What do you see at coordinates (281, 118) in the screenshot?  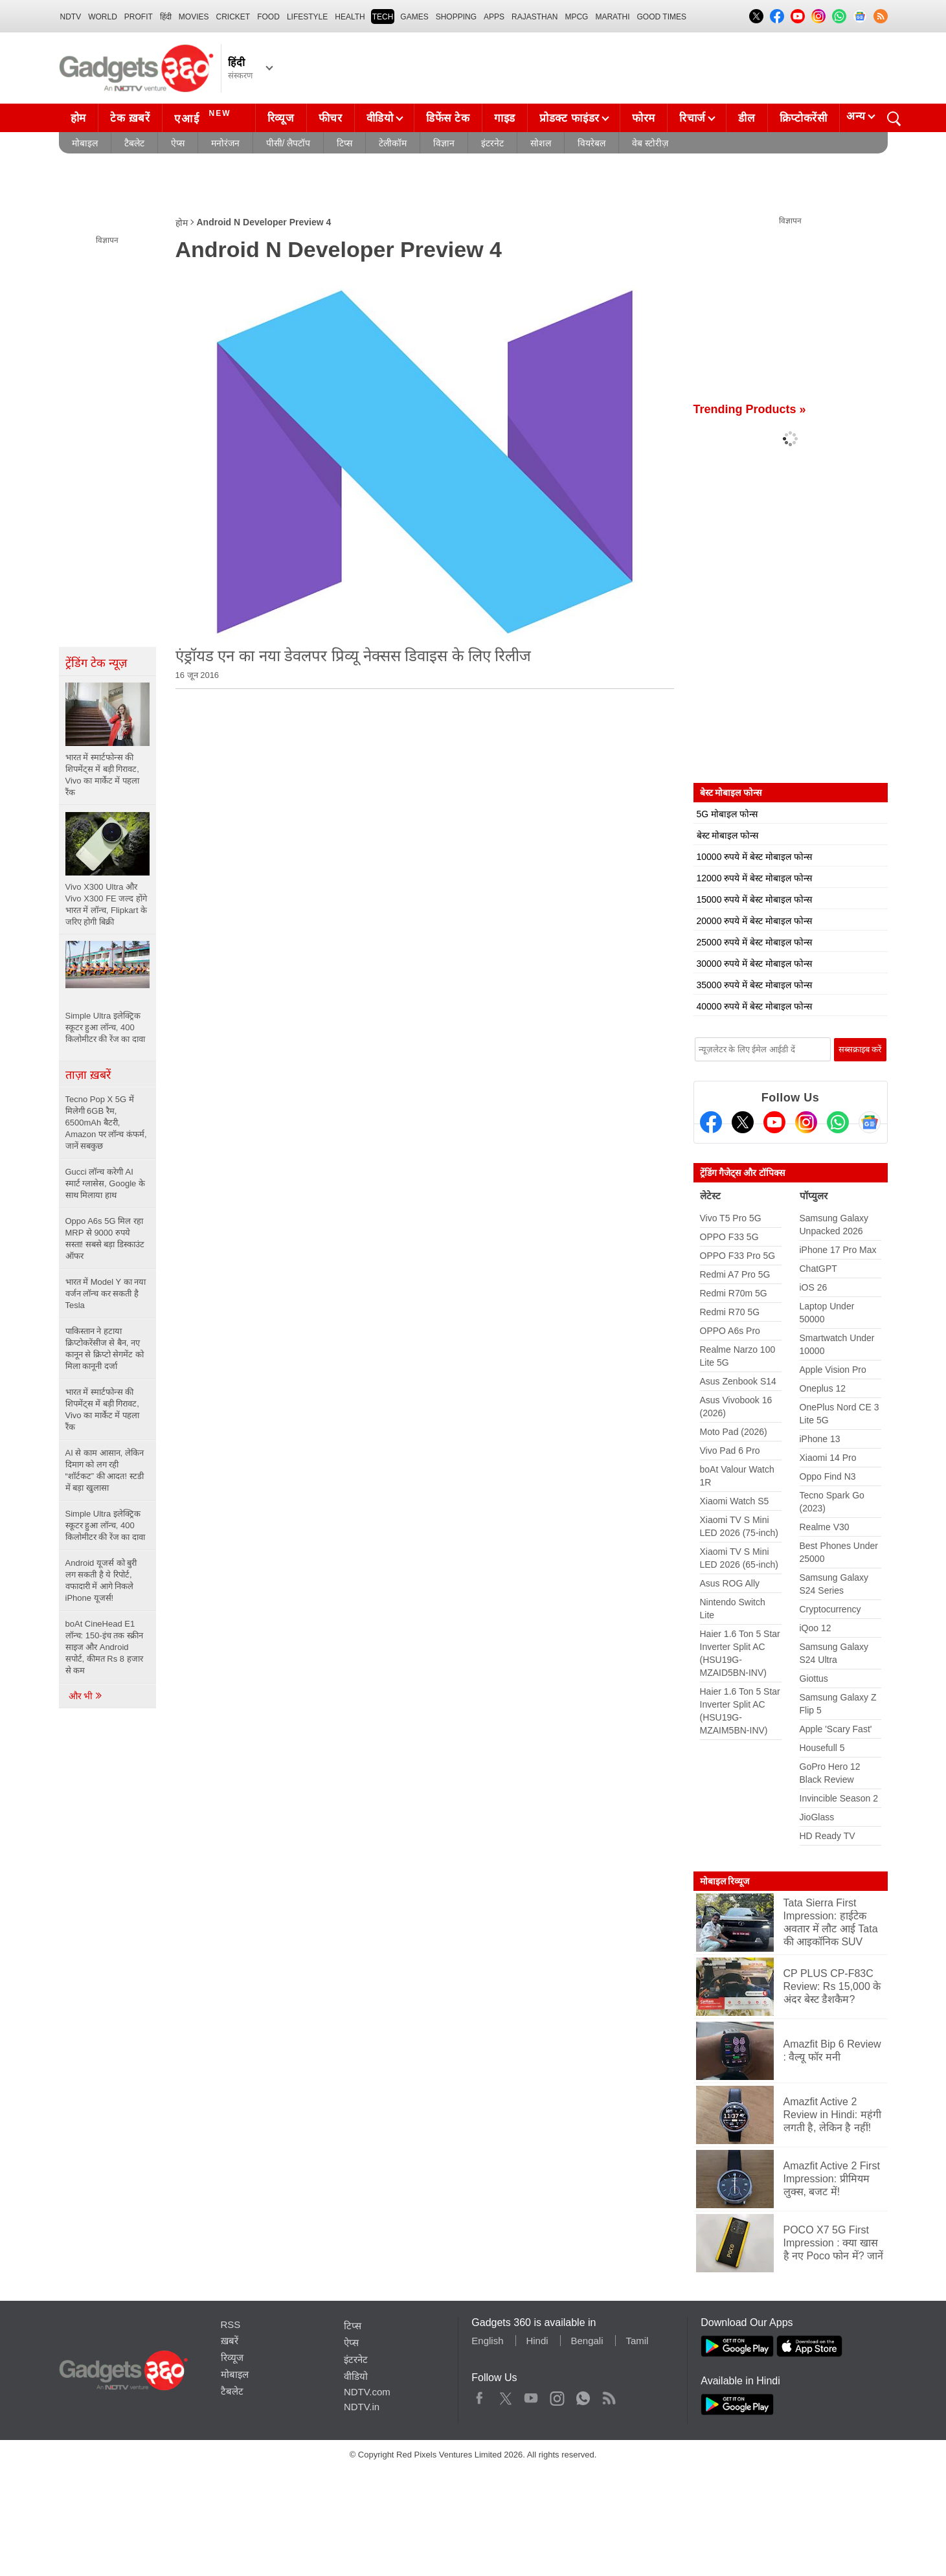 I see `रिव्यूज` at bounding box center [281, 118].